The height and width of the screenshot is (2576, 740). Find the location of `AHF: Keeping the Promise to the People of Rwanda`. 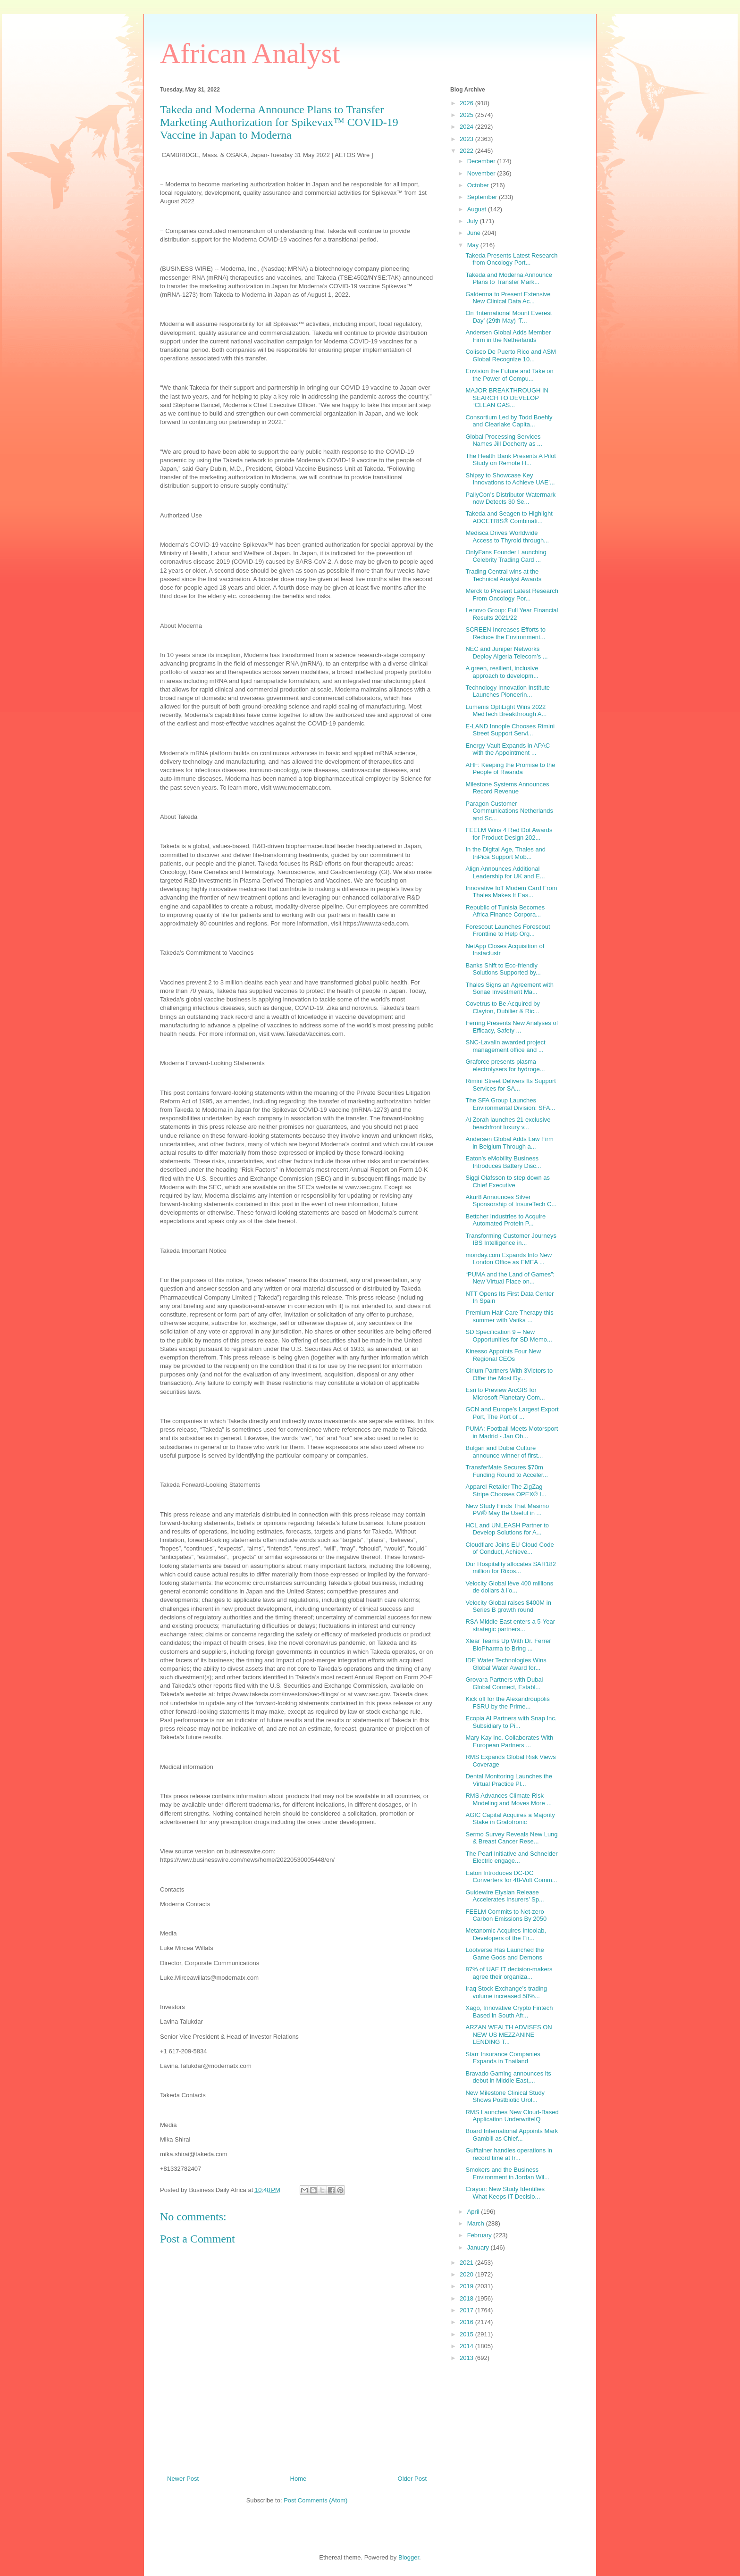

AHF: Keeping the Promise to the People of Rwanda is located at coordinates (510, 768).